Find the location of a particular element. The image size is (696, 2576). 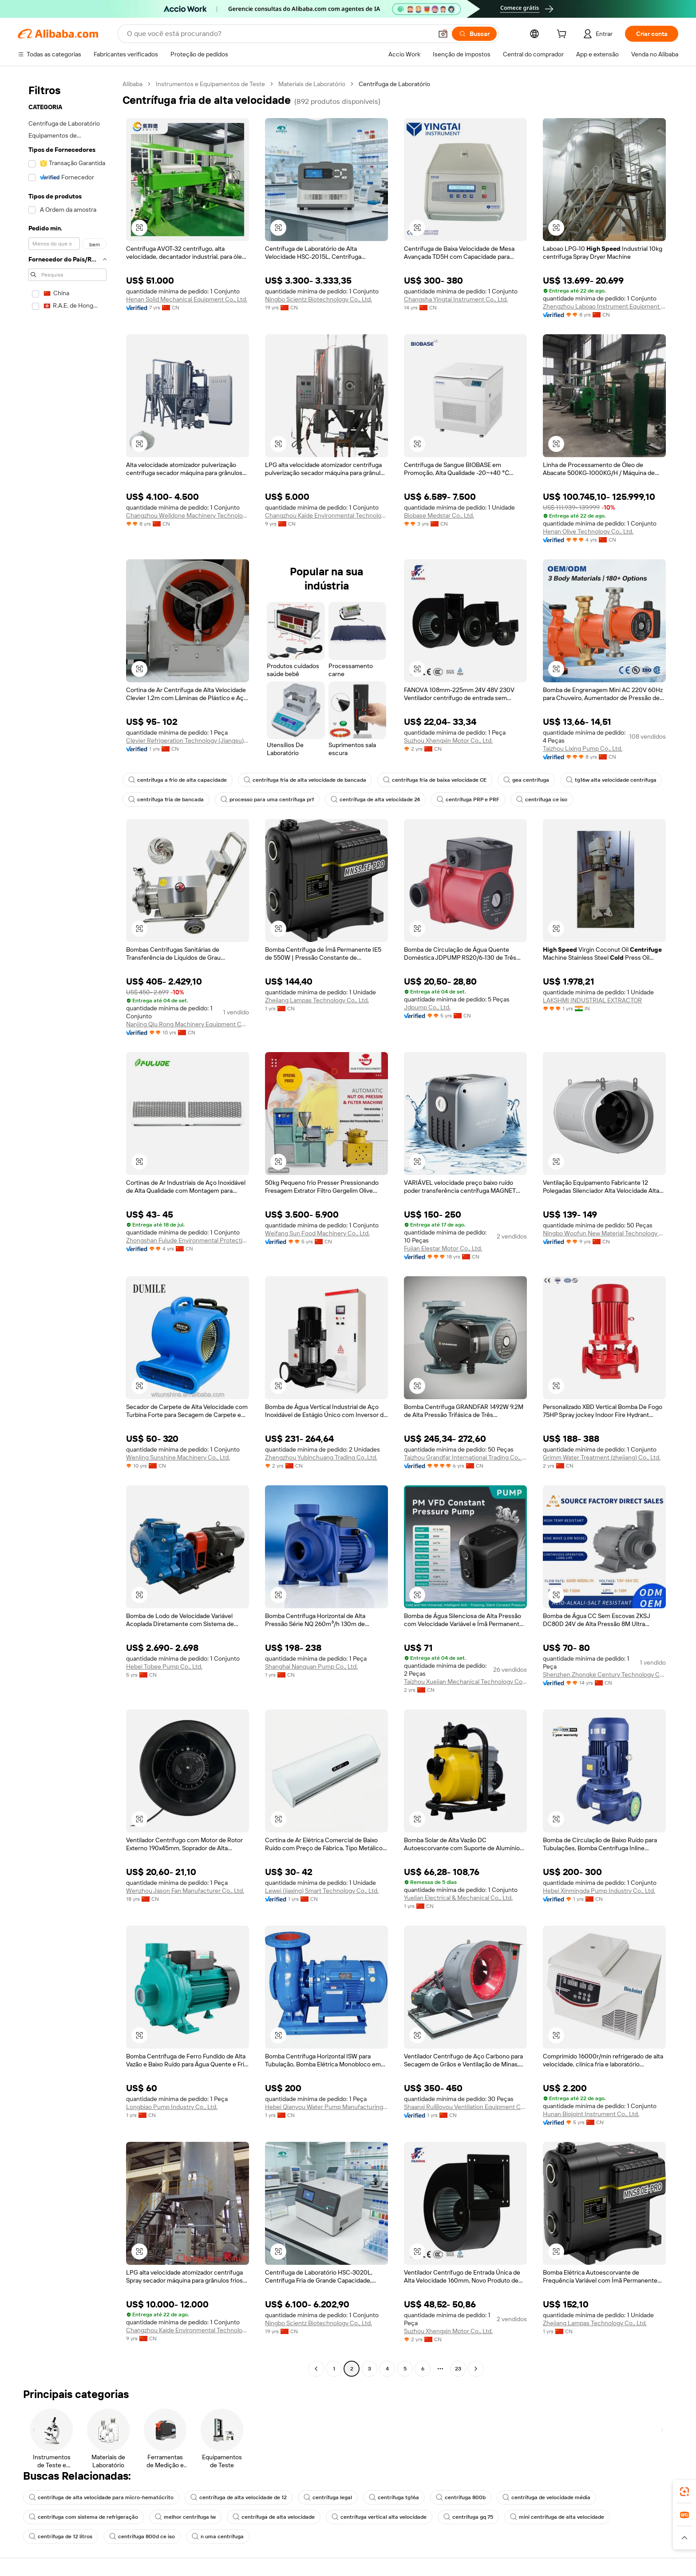

[link] is located at coordinates (684, 2491).